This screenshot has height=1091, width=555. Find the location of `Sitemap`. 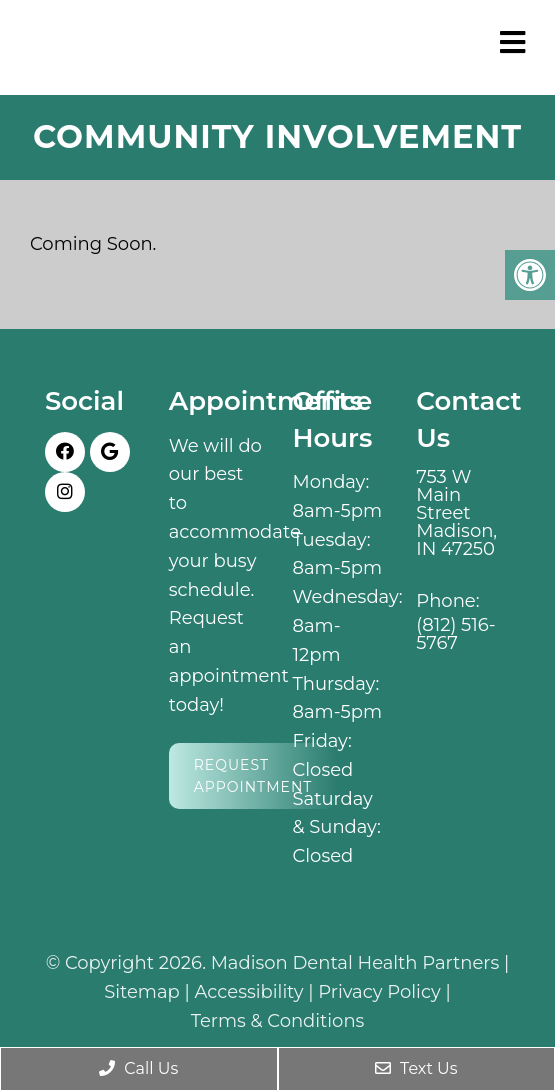

Sitemap is located at coordinates (142, 992).